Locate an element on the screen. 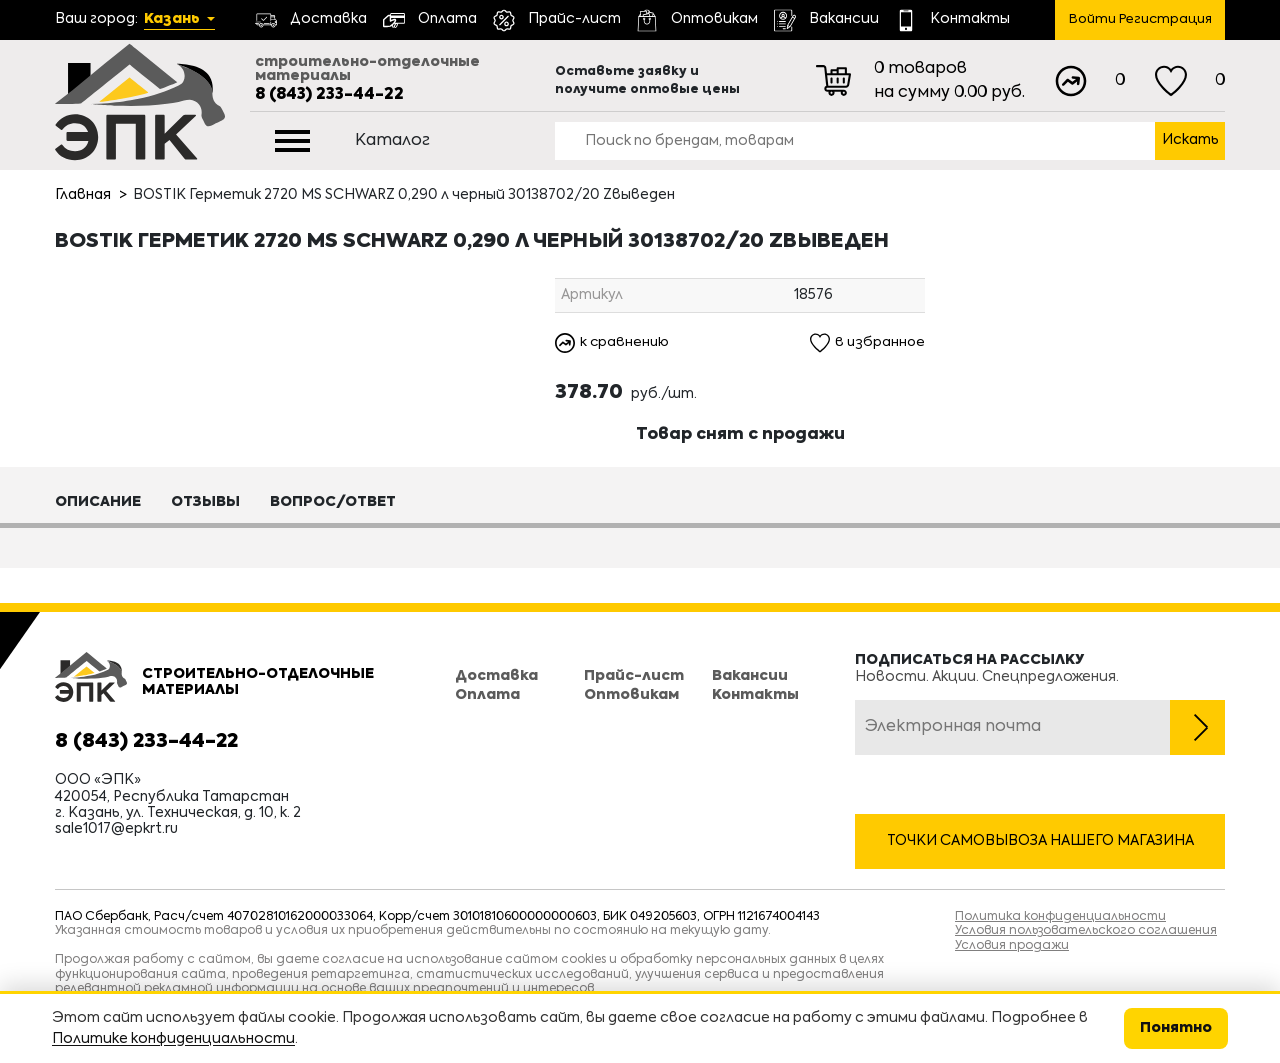 The height and width of the screenshot is (1063, 1280). Искать is located at coordinates (1190, 140).